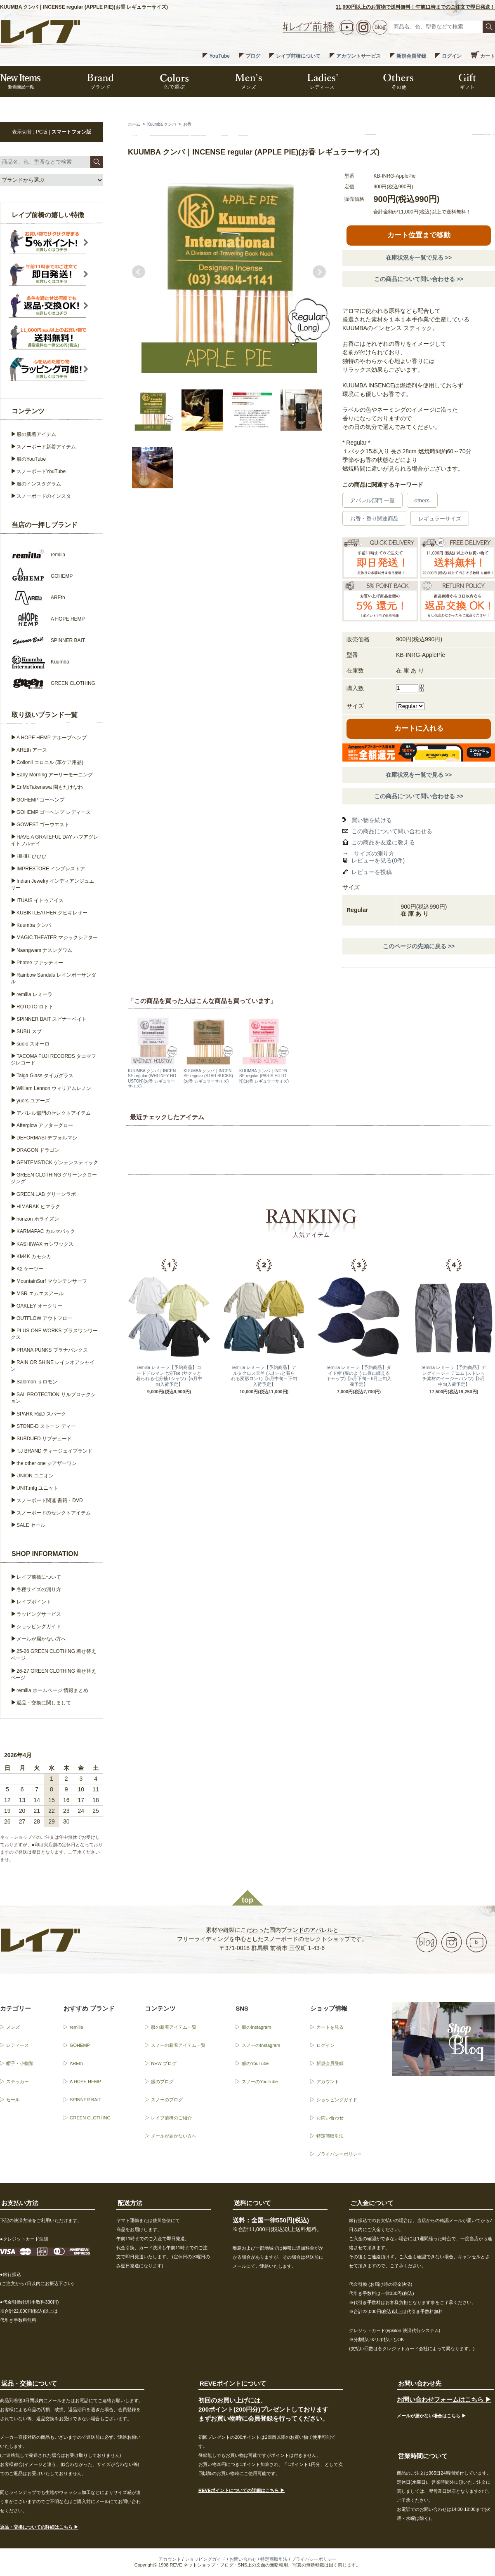  I want to click on GOHEMP, so click(80, 2045).